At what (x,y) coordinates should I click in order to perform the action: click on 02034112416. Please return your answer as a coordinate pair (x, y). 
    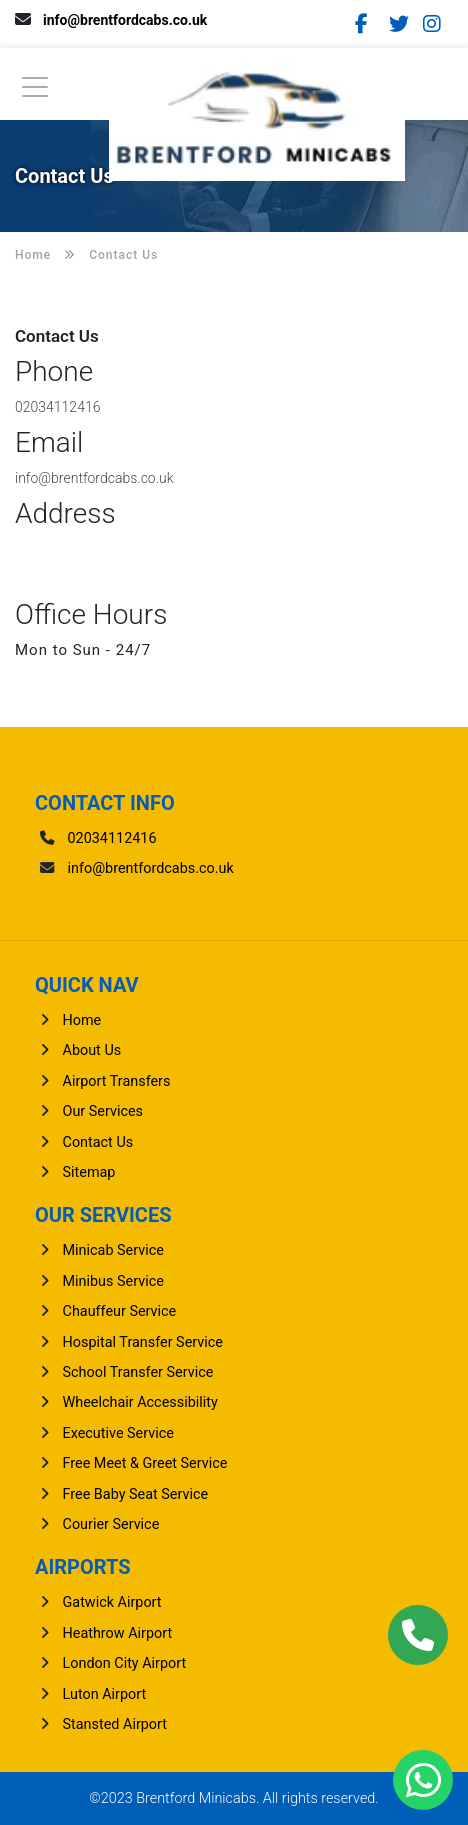
    Looking at the image, I should click on (57, 407).